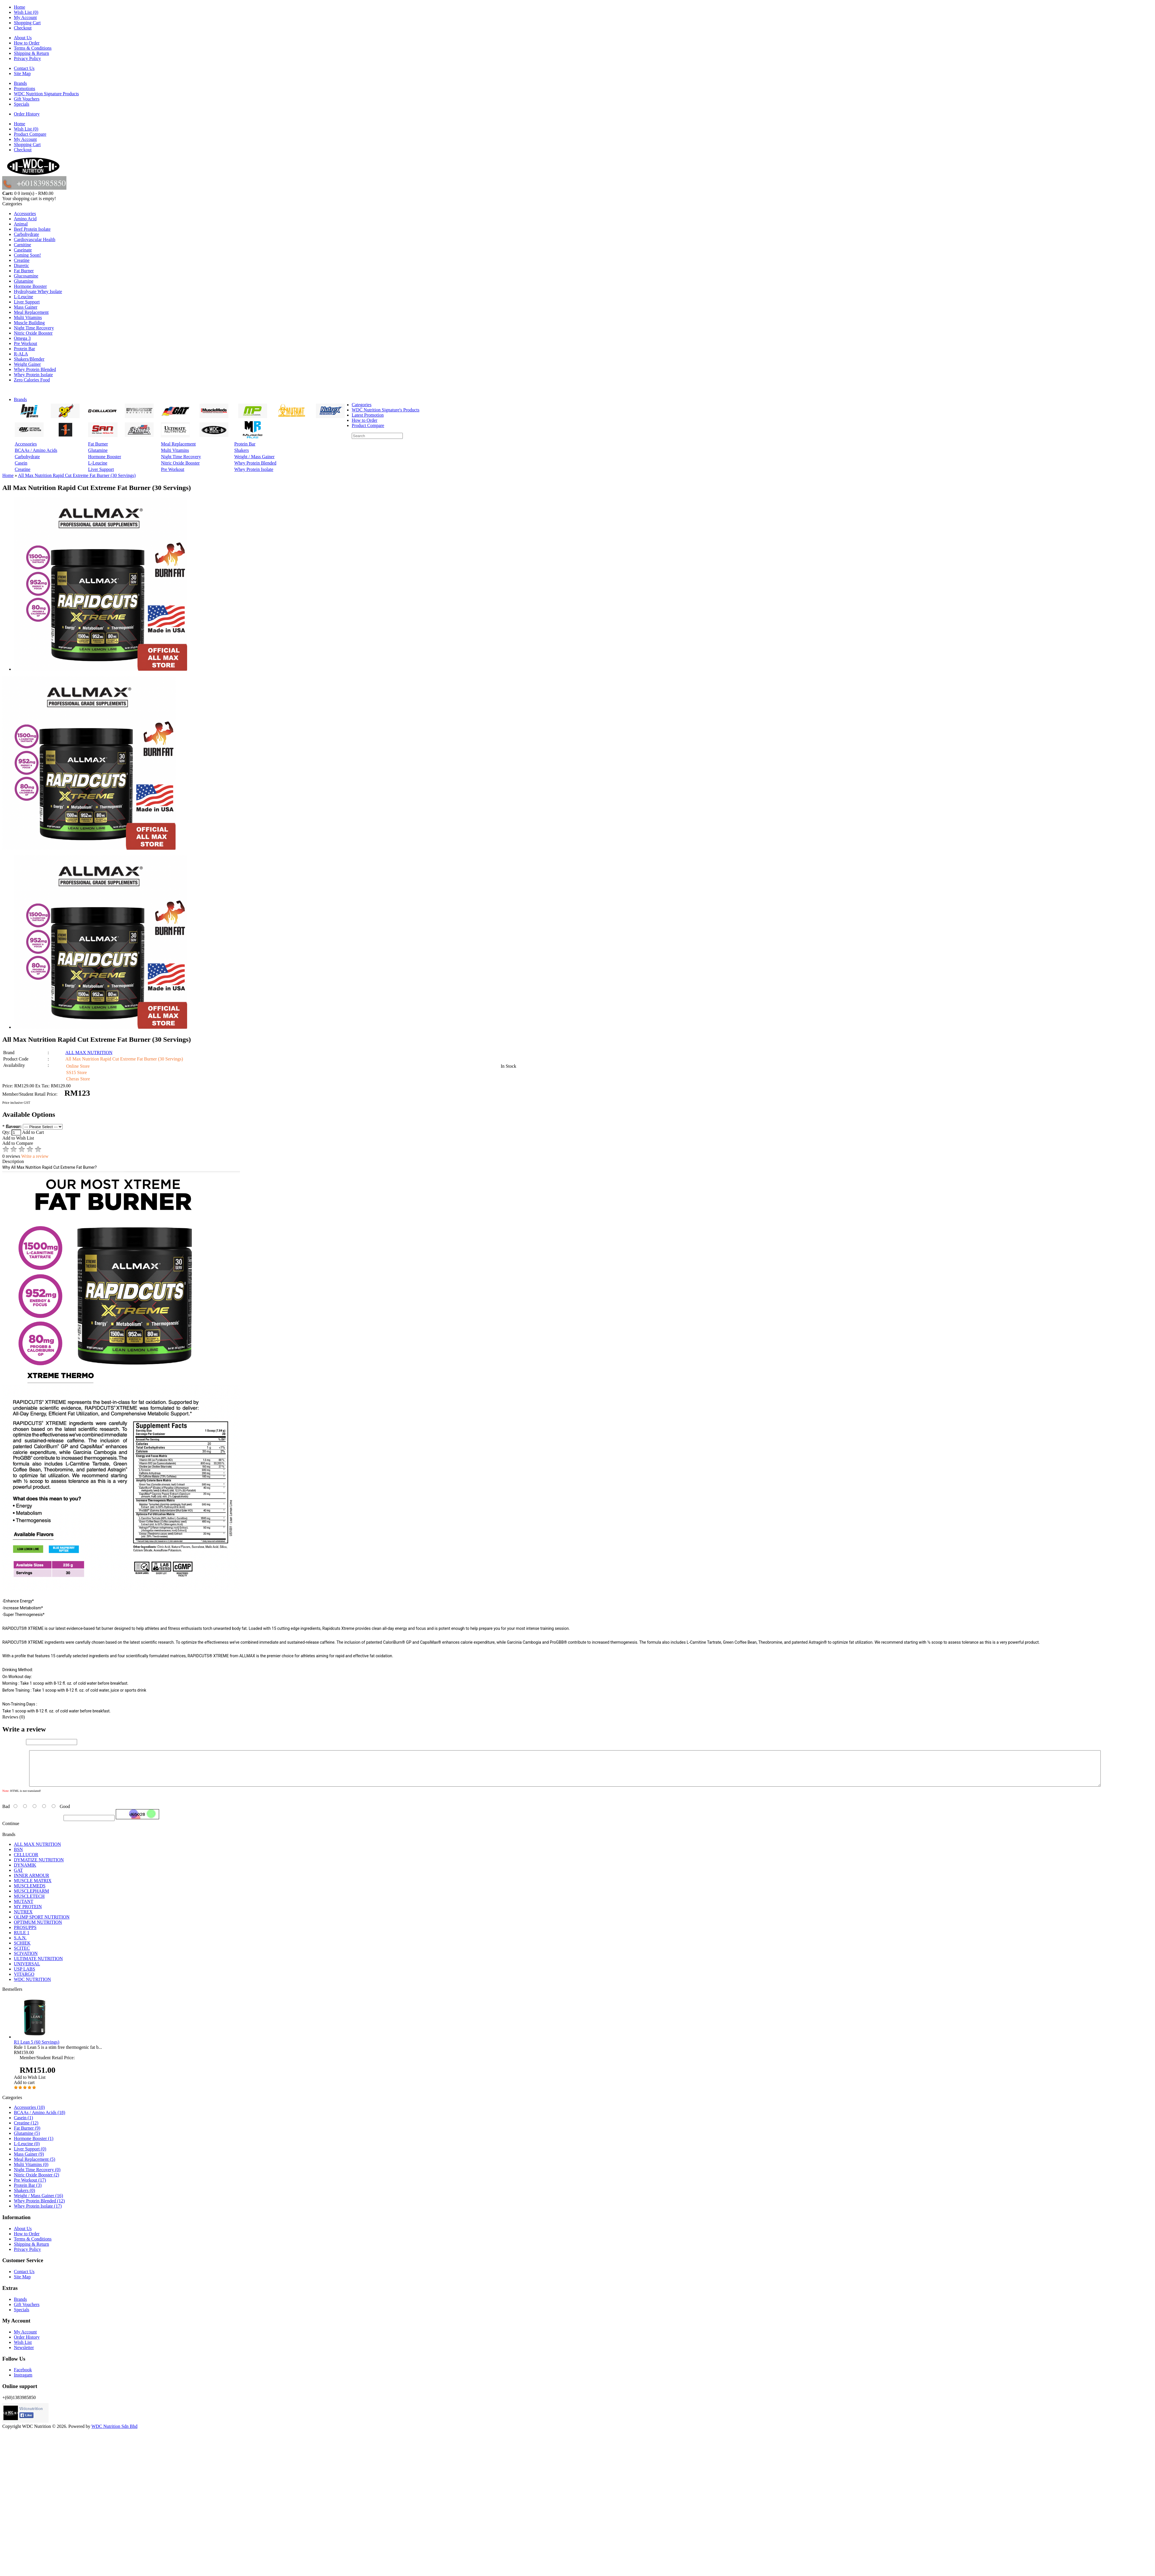 This screenshot has height=2576, width=1155. What do you see at coordinates (42, 1923) in the screenshot?
I see `OLIMP SPORT NUTRITION` at bounding box center [42, 1923].